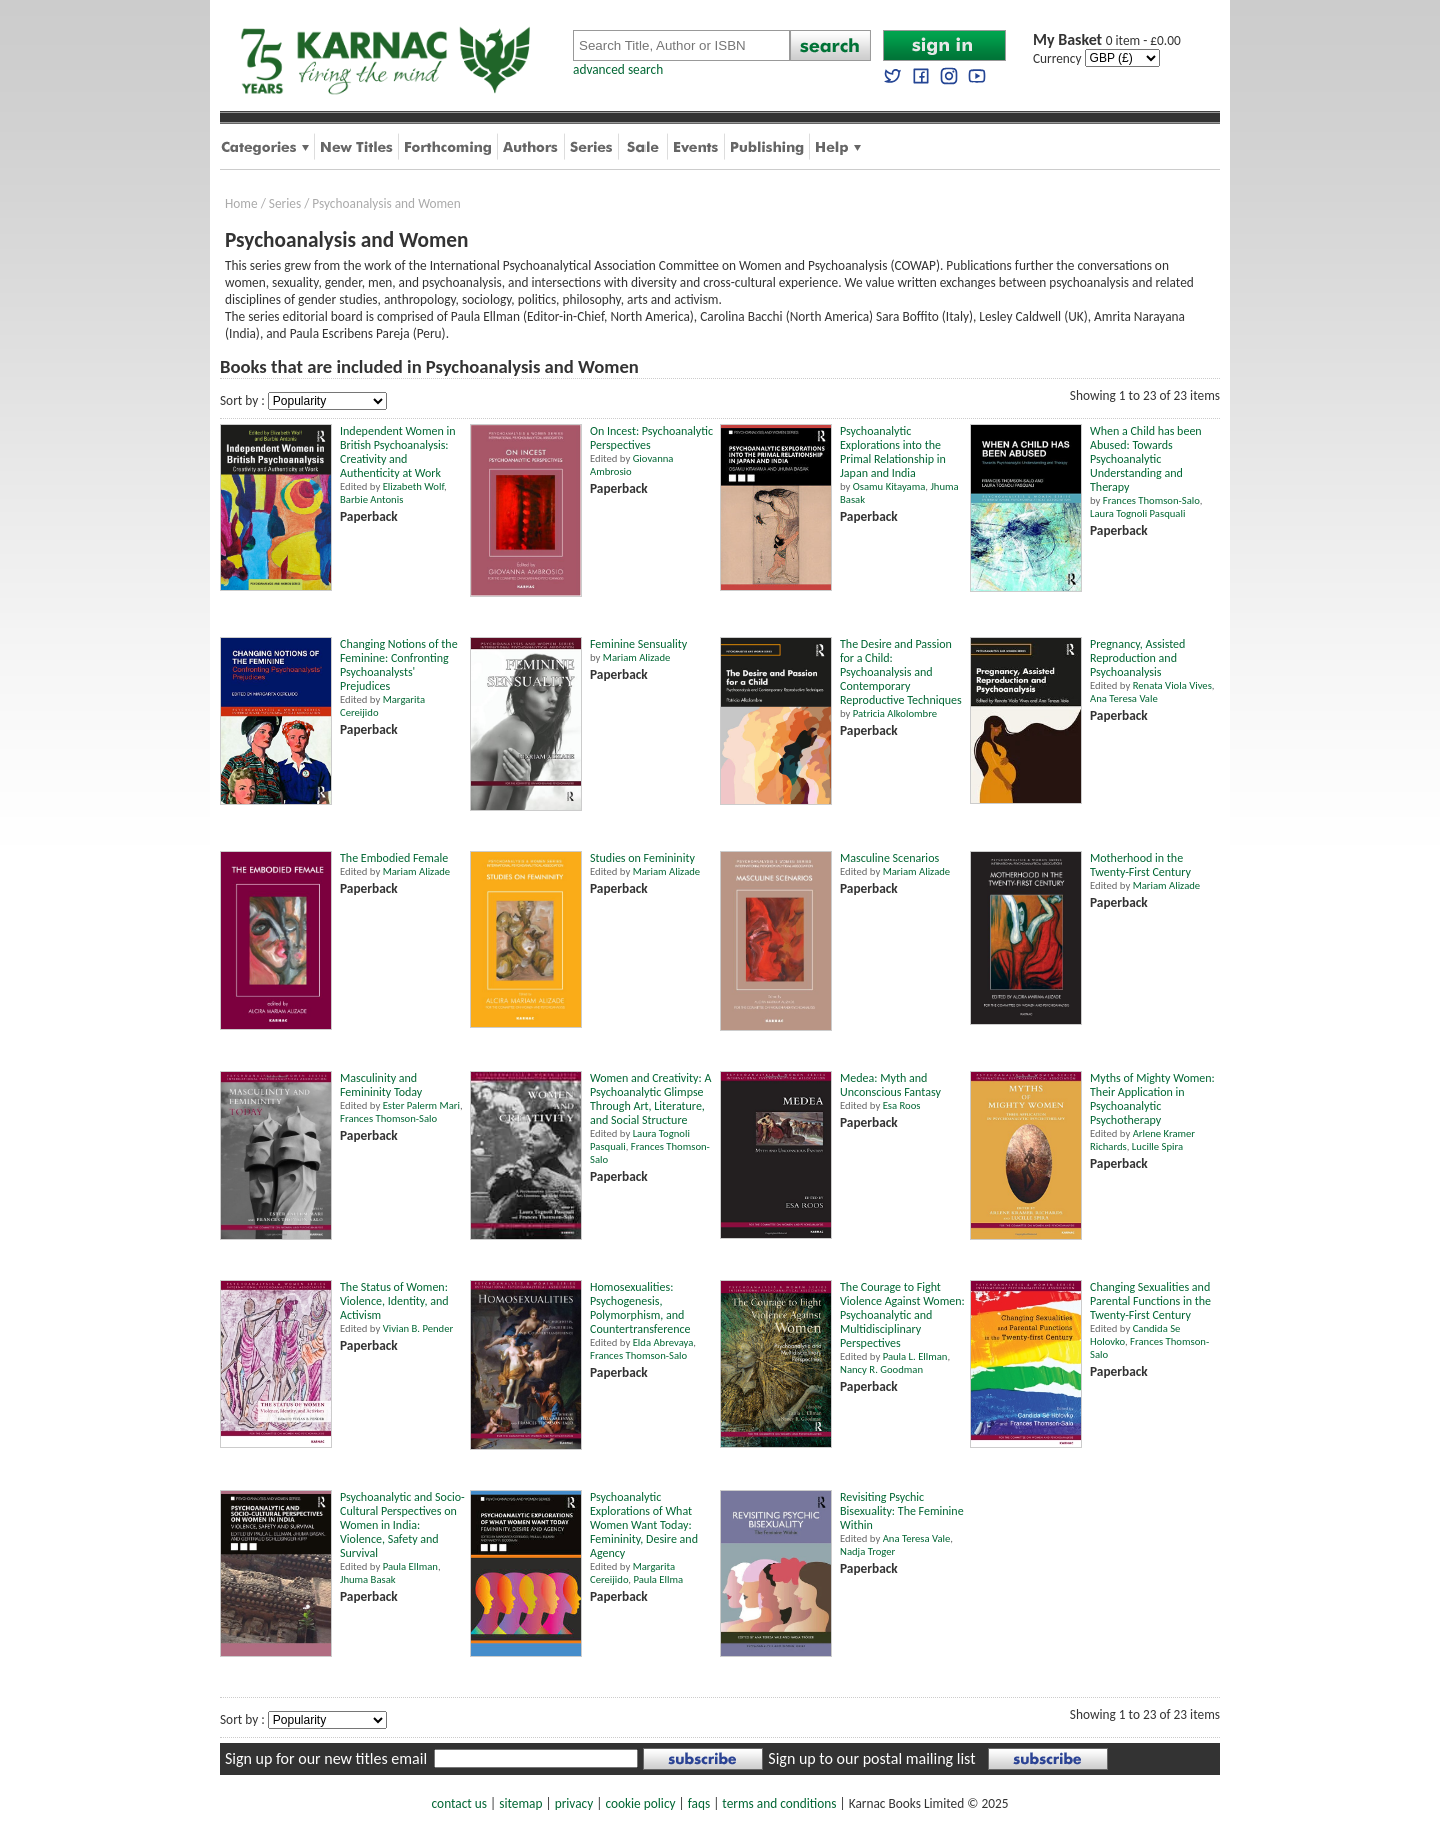 The height and width of the screenshot is (1832, 1440). Describe the element at coordinates (1124, 698) in the screenshot. I see `Ana Teresa Vale` at that location.